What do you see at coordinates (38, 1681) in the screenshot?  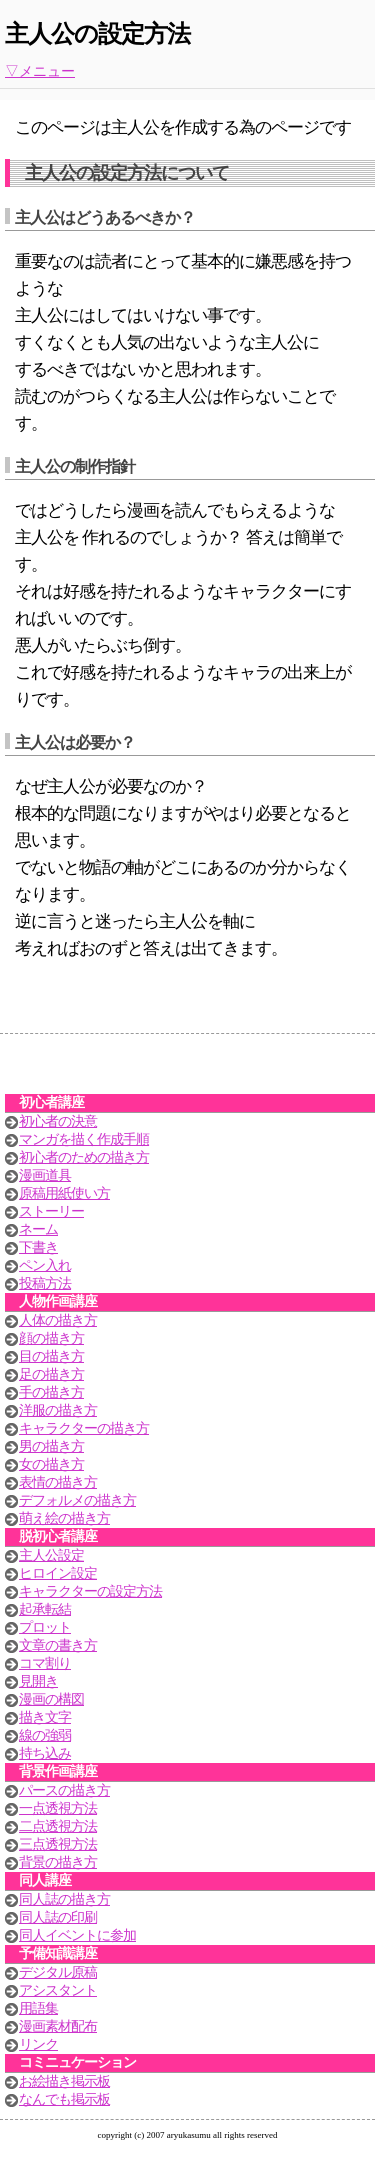 I see `見開き` at bounding box center [38, 1681].